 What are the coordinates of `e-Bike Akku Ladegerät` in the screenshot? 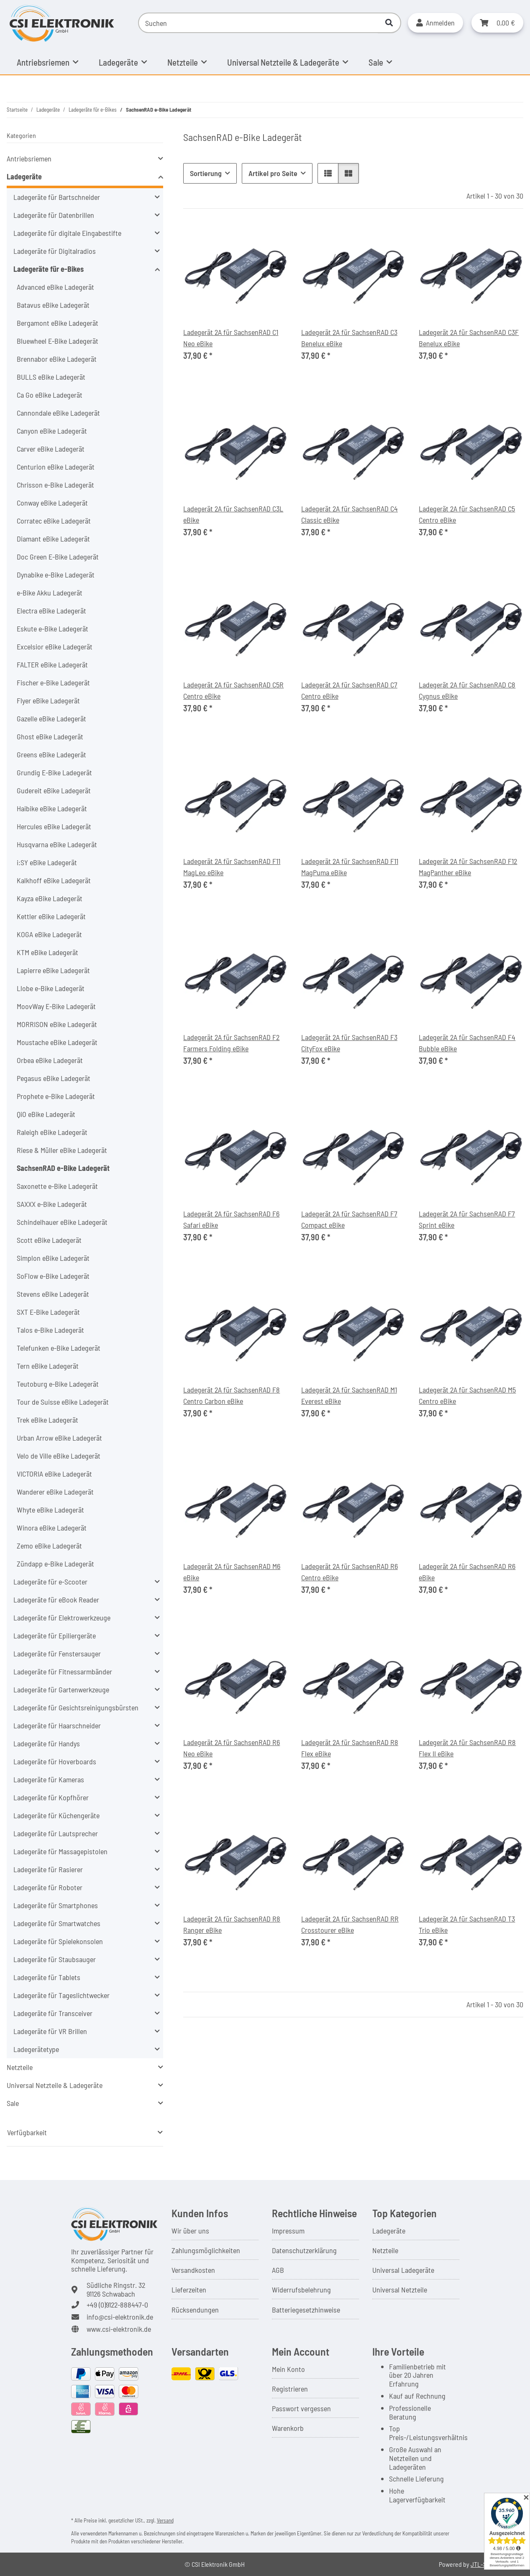 It's located at (49, 592).